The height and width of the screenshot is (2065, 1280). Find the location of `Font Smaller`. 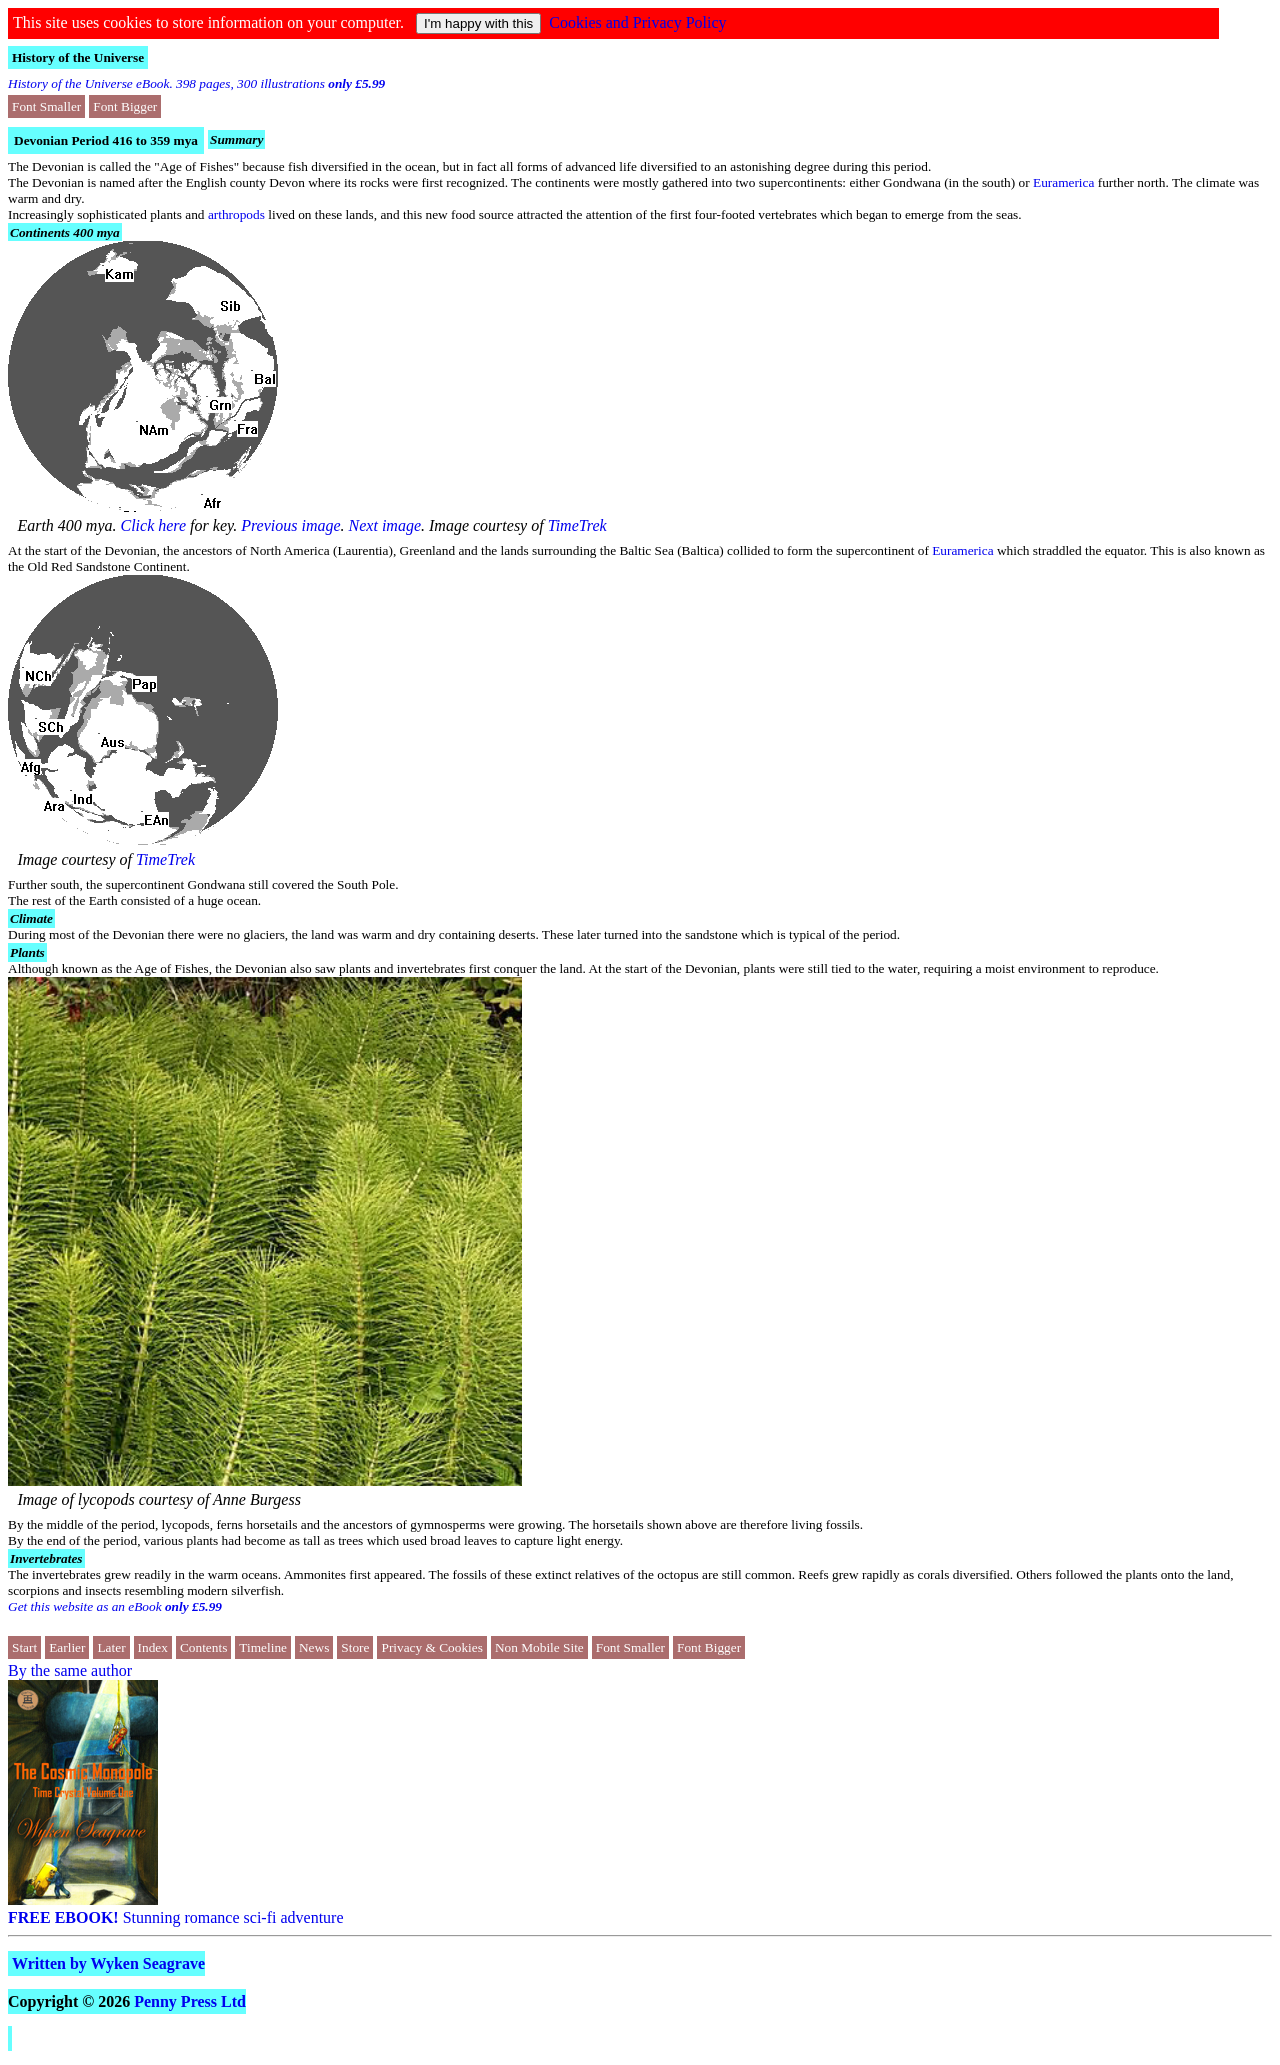

Font Smaller is located at coordinates (46, 106).